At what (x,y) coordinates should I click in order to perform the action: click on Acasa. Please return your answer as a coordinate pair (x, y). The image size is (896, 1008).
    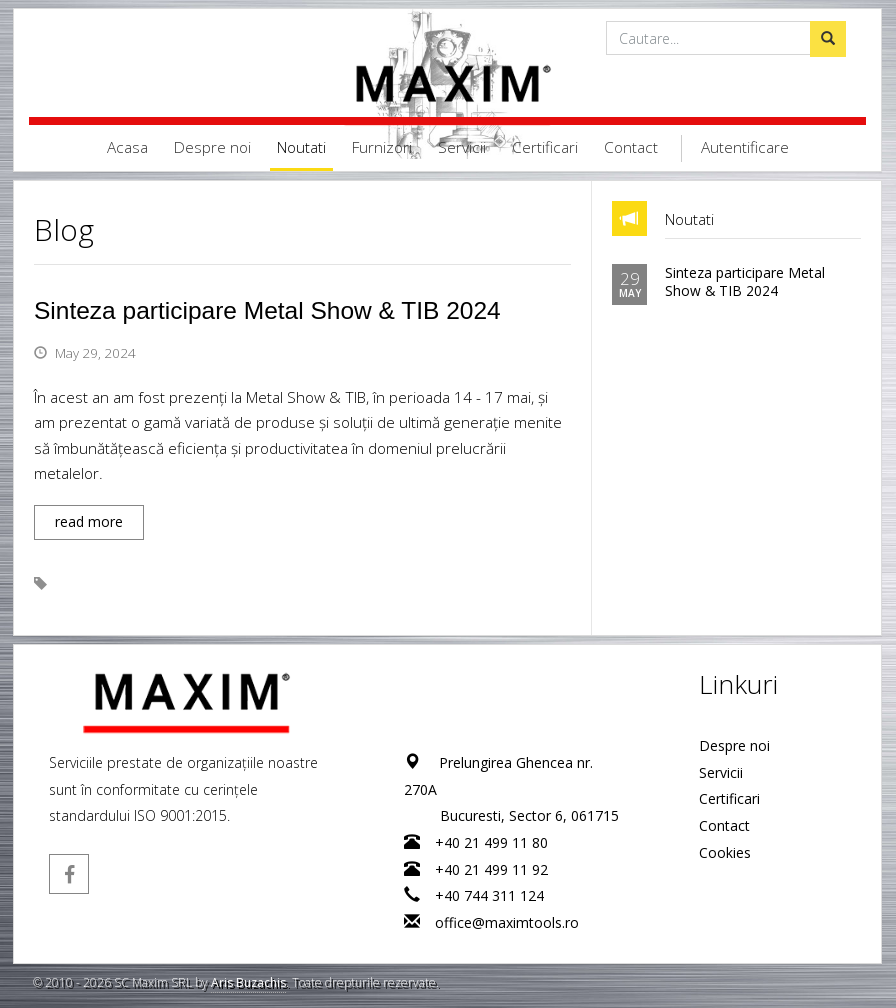
    Looking at the image, I should click on (127, 147).